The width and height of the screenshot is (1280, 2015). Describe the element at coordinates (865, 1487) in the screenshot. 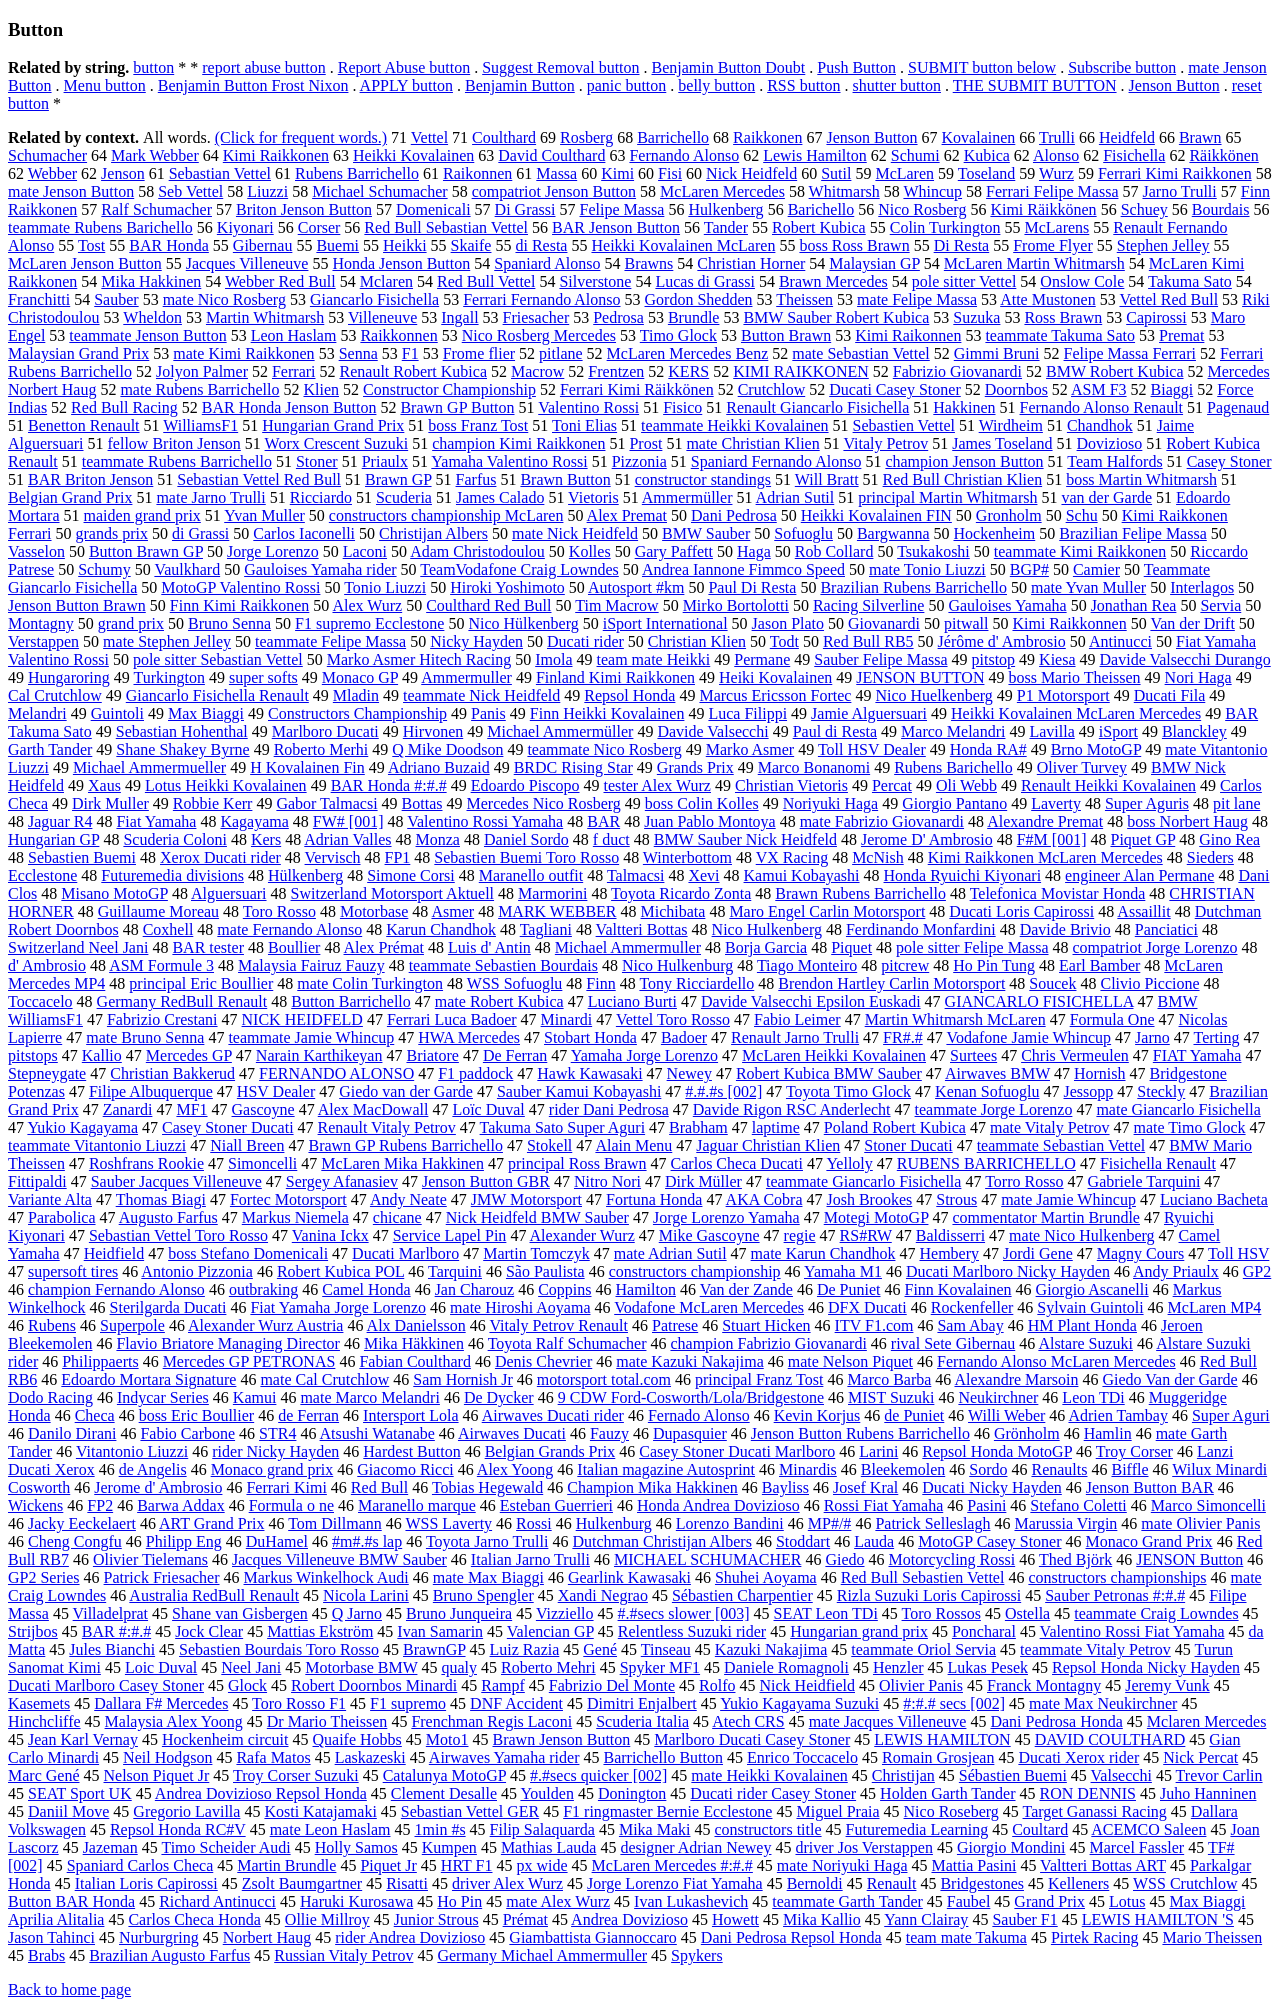

I see `Josef Kral` at that location.